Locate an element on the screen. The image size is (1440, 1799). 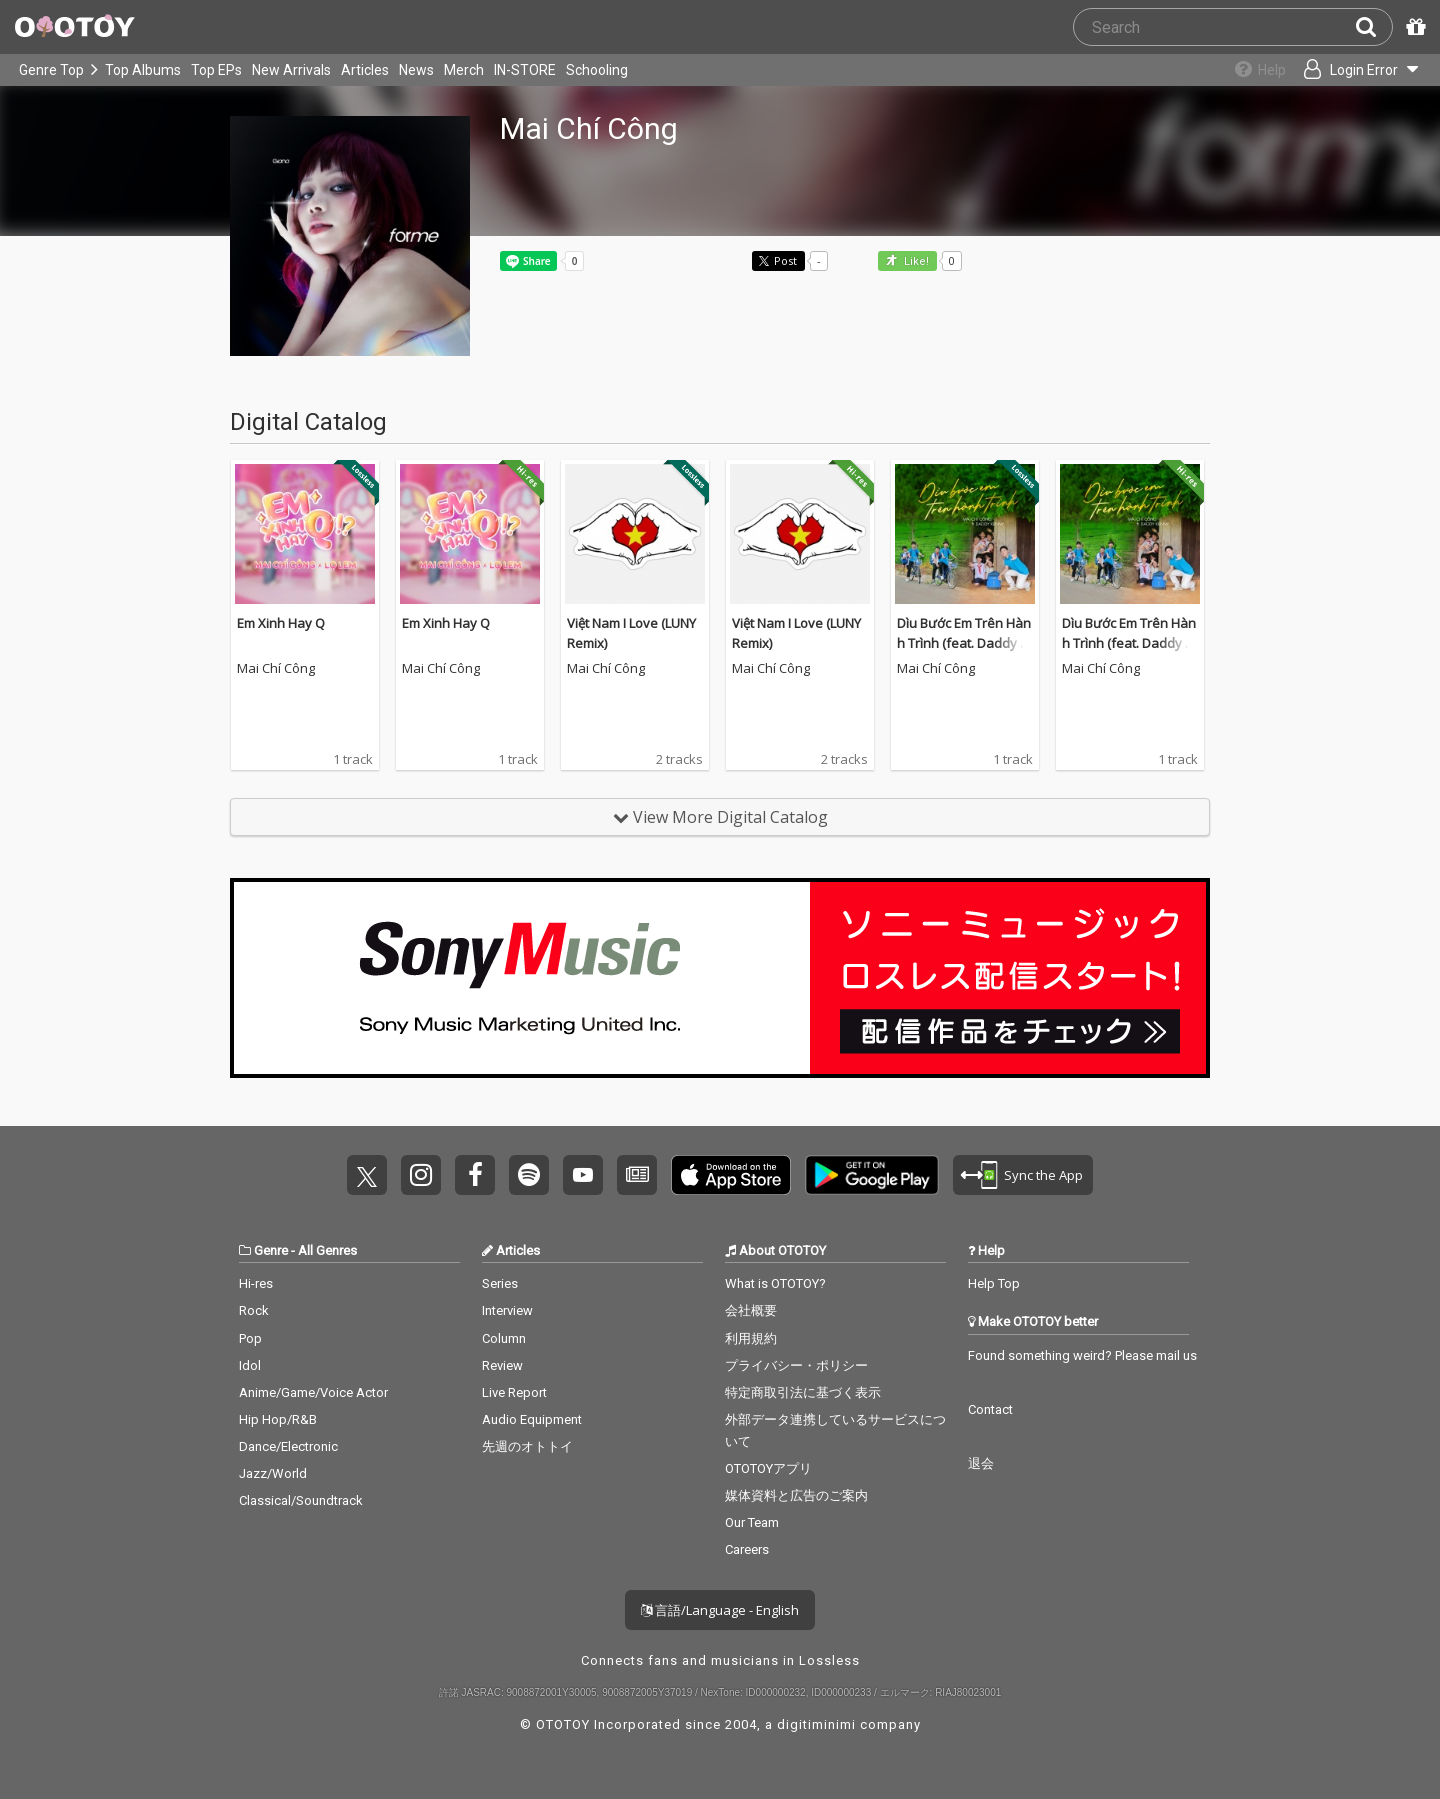
Mai Chí Công is located at coordinates (276, 669).